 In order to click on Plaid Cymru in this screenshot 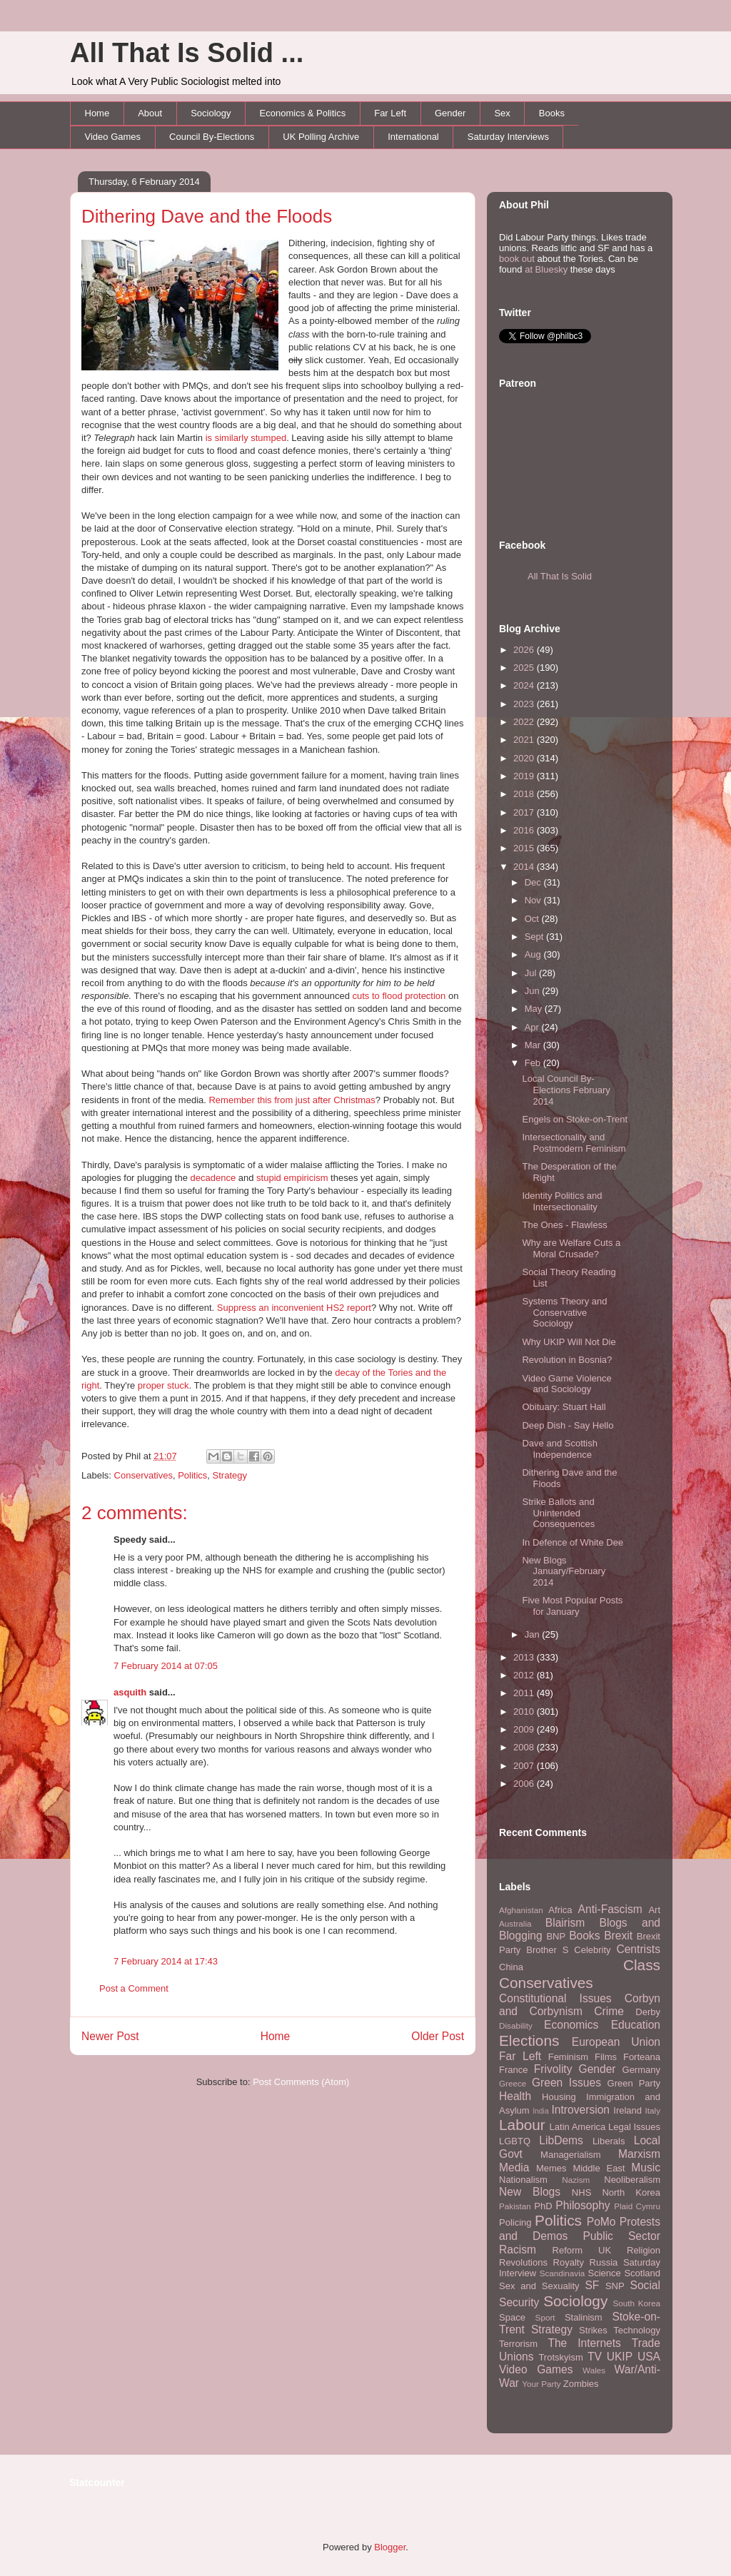, I will do `click(637, 2206)`.